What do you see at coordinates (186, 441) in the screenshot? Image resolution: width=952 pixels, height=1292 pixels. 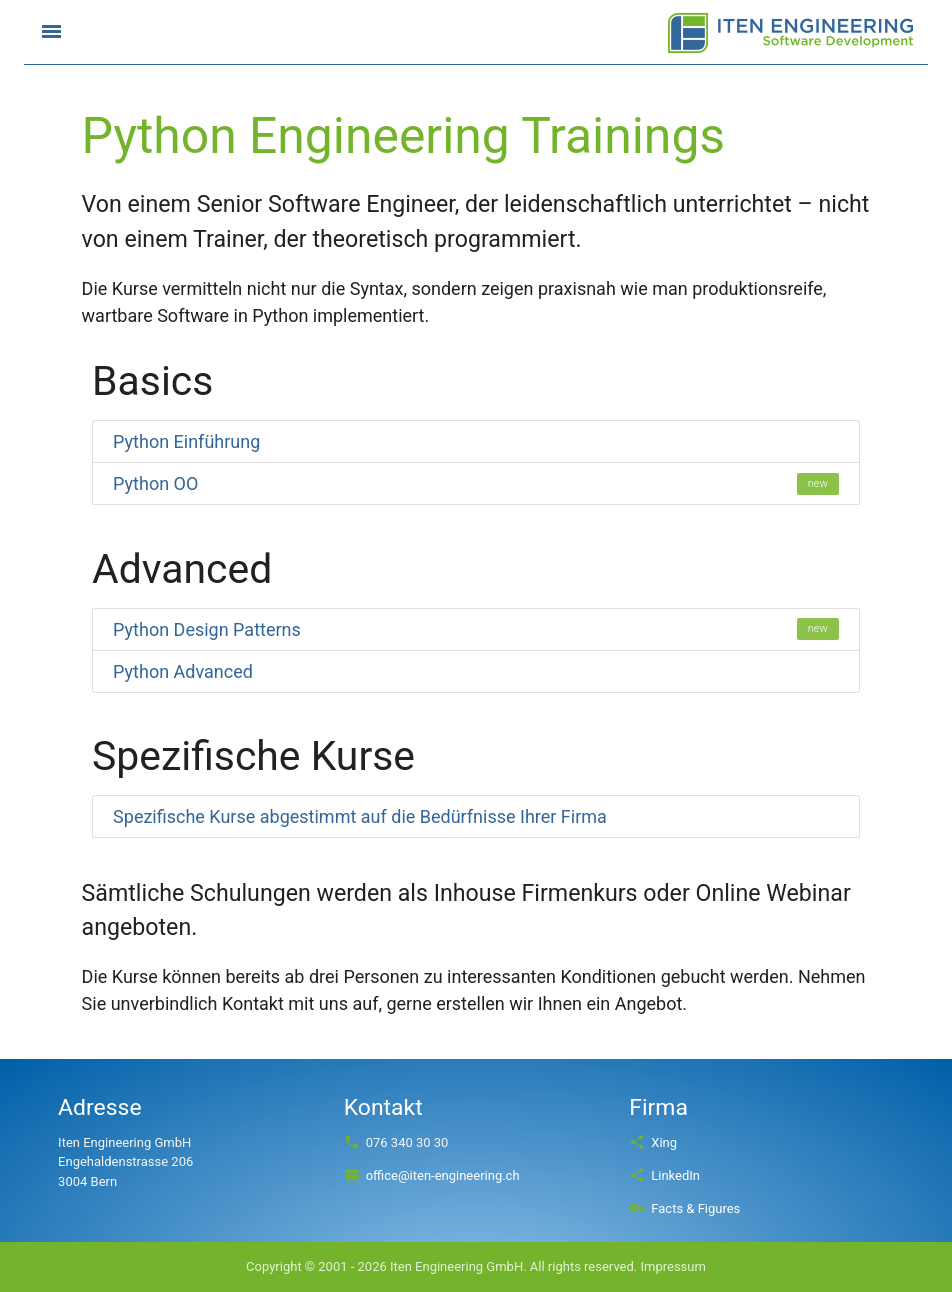 I see `Python Einführung` at bounding box center [186, 441].